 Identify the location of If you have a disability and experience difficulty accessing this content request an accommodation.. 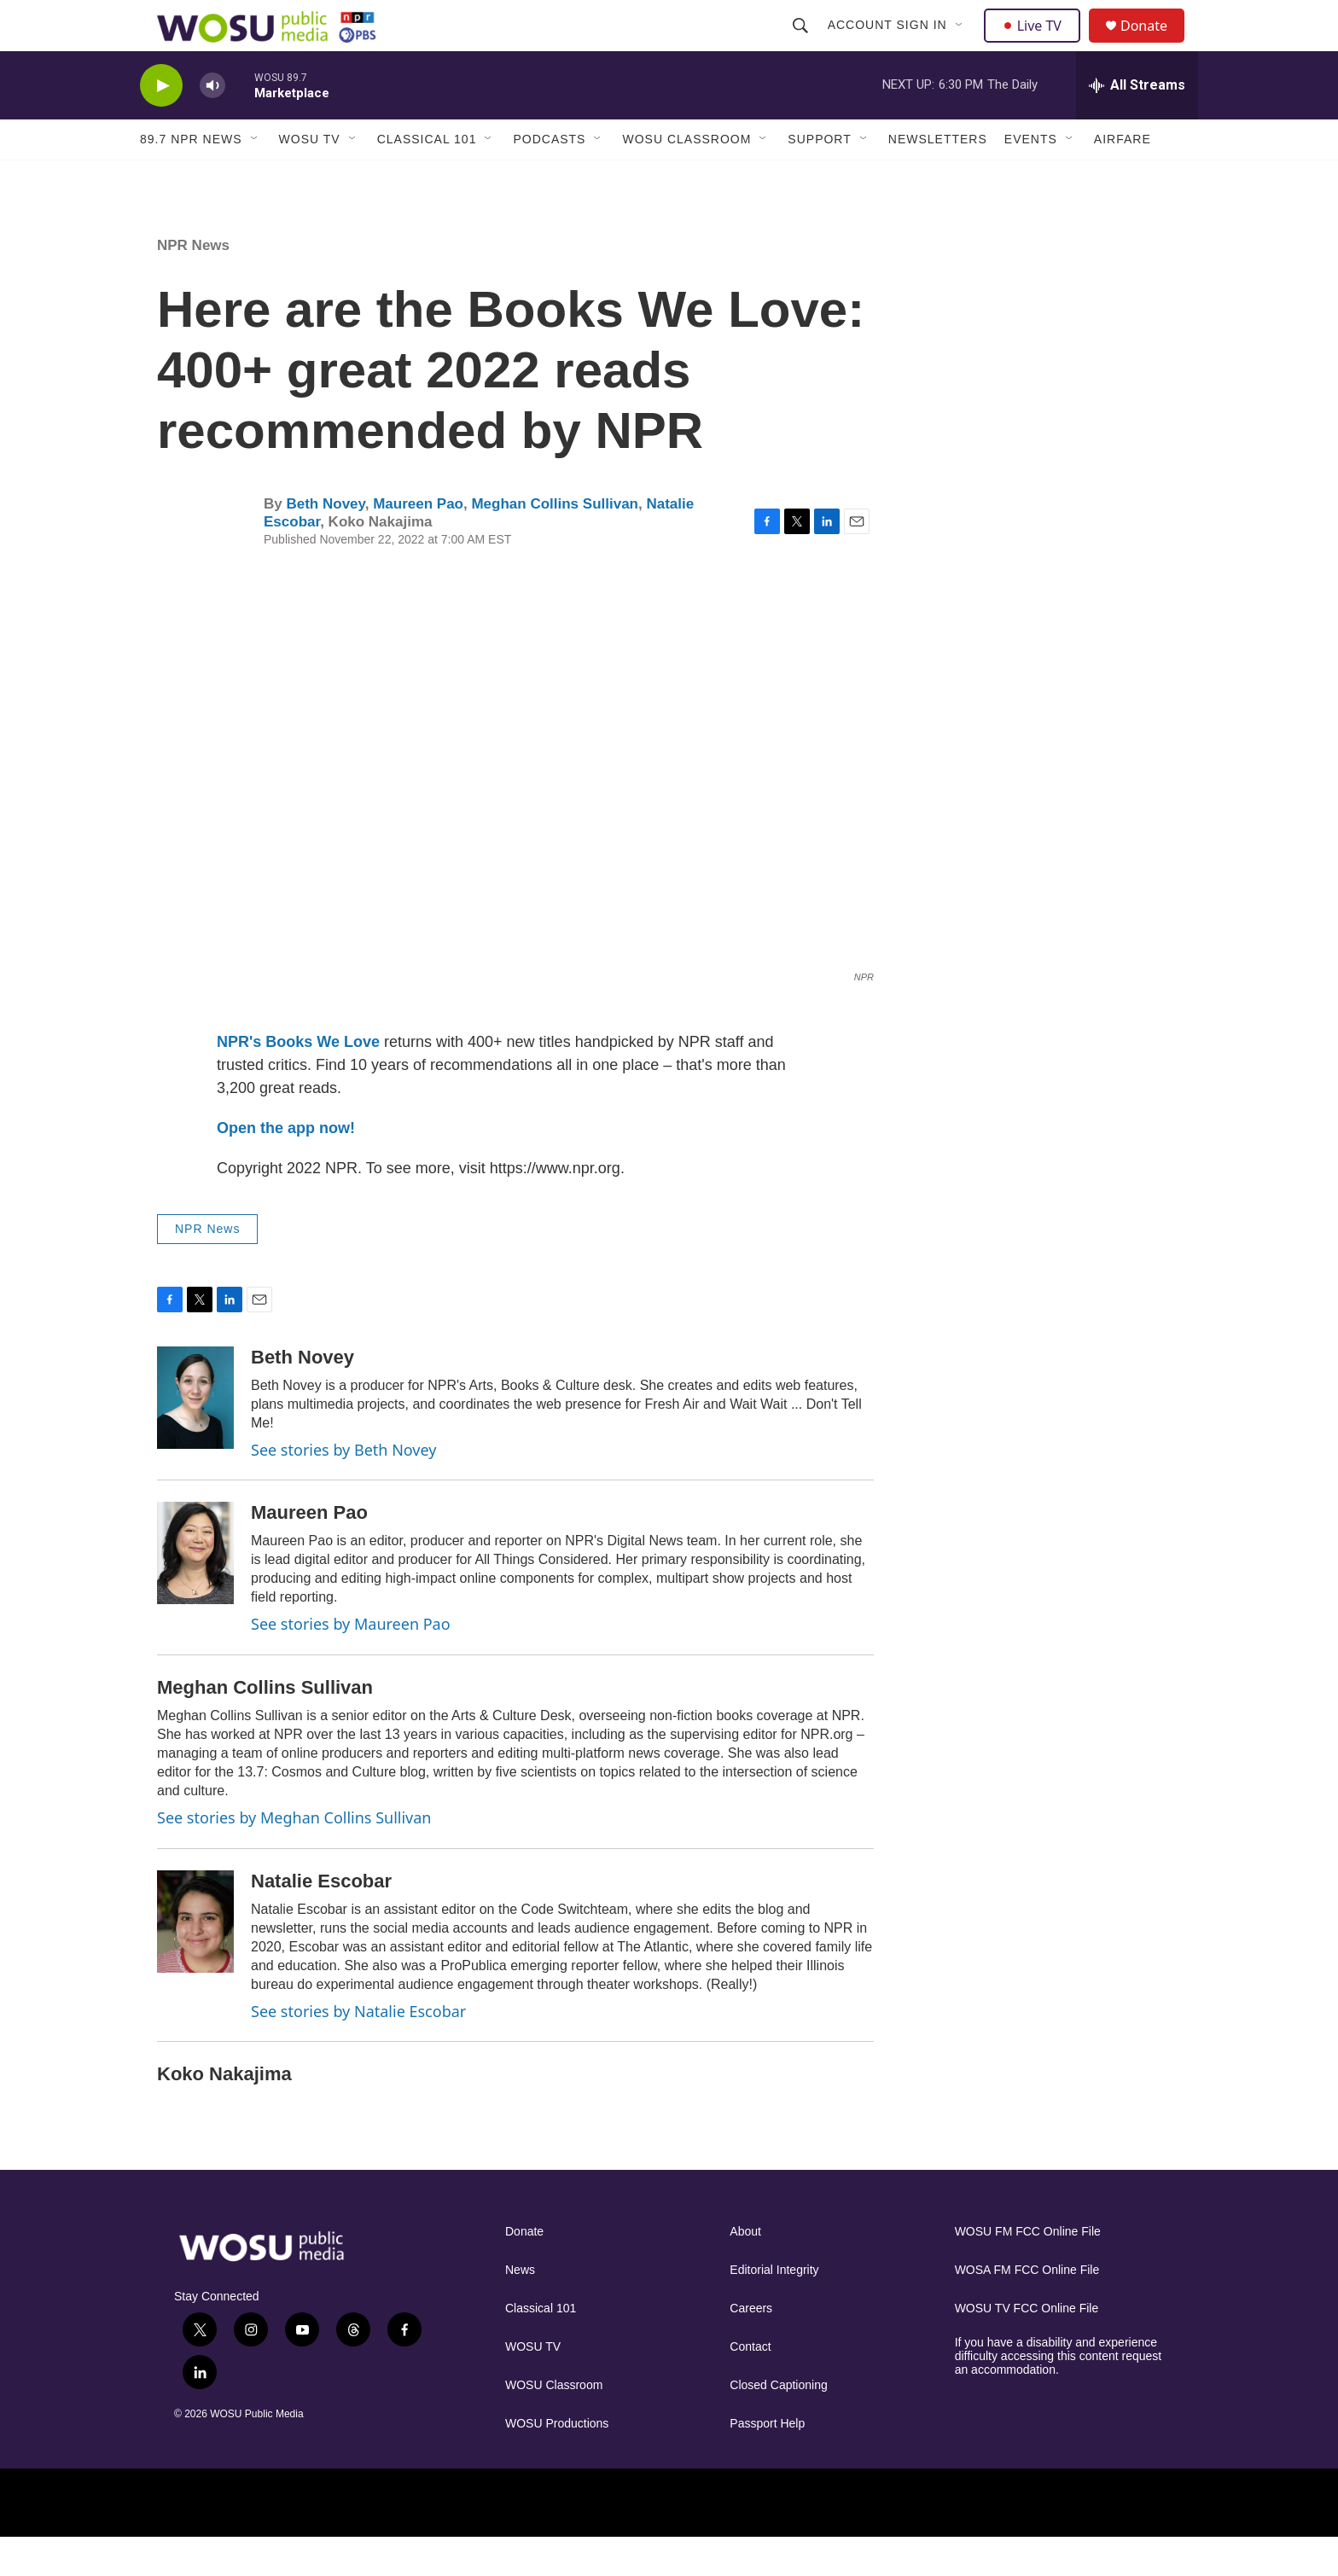
(1058, 2395).